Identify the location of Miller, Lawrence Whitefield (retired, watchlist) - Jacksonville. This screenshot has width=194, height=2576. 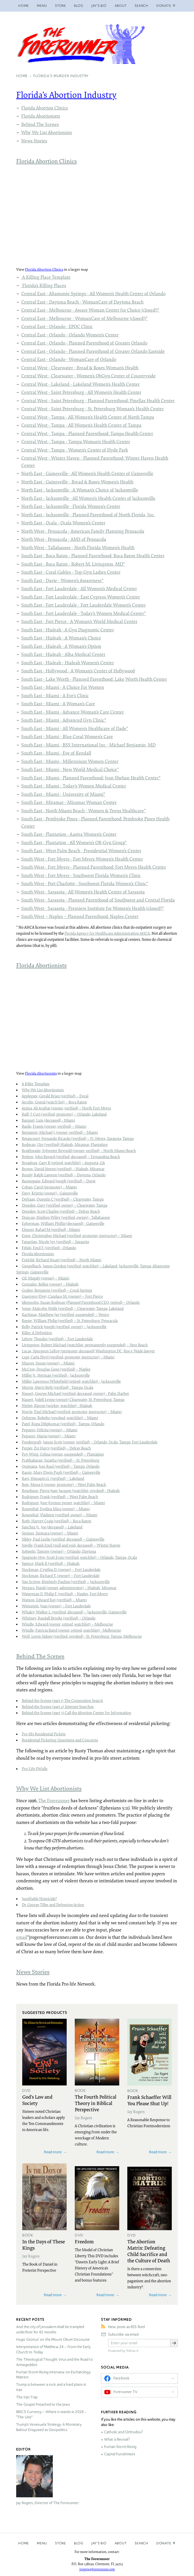
(71, 1381).